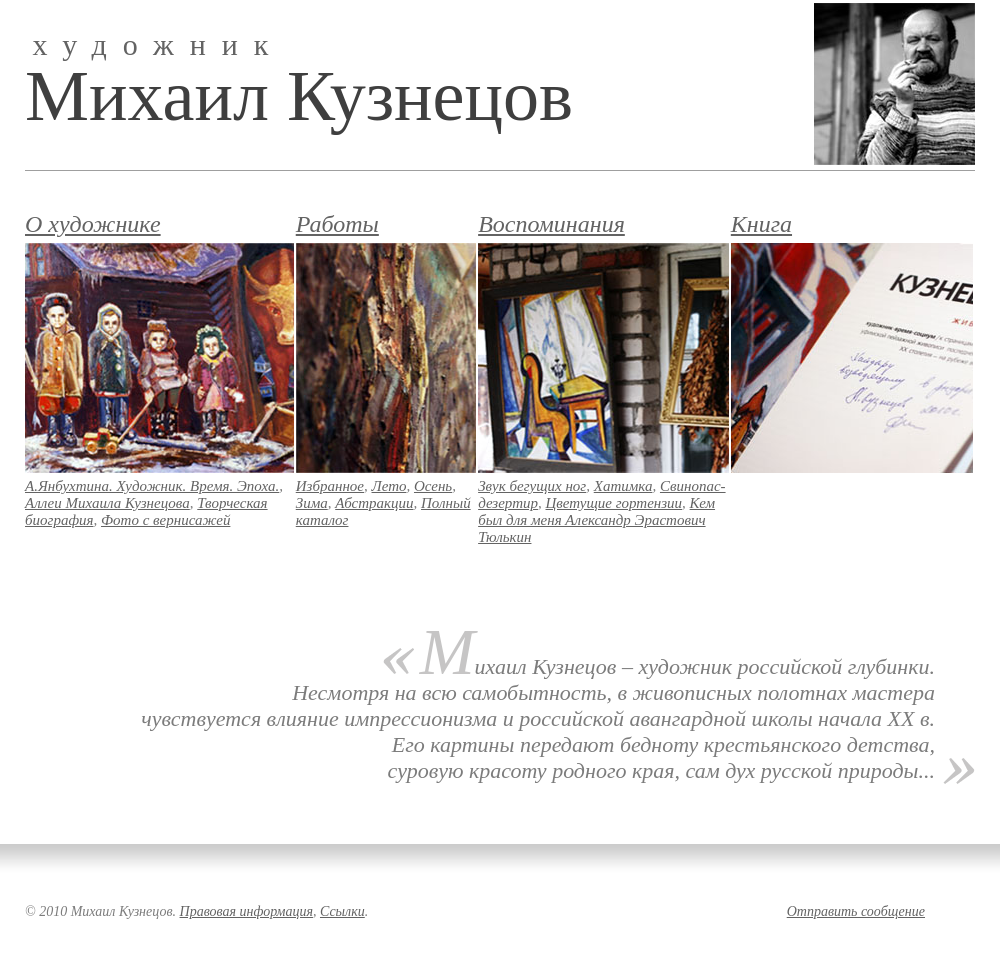 The image size is (1000, 954). I want to click on Лето, so click(389, 486).